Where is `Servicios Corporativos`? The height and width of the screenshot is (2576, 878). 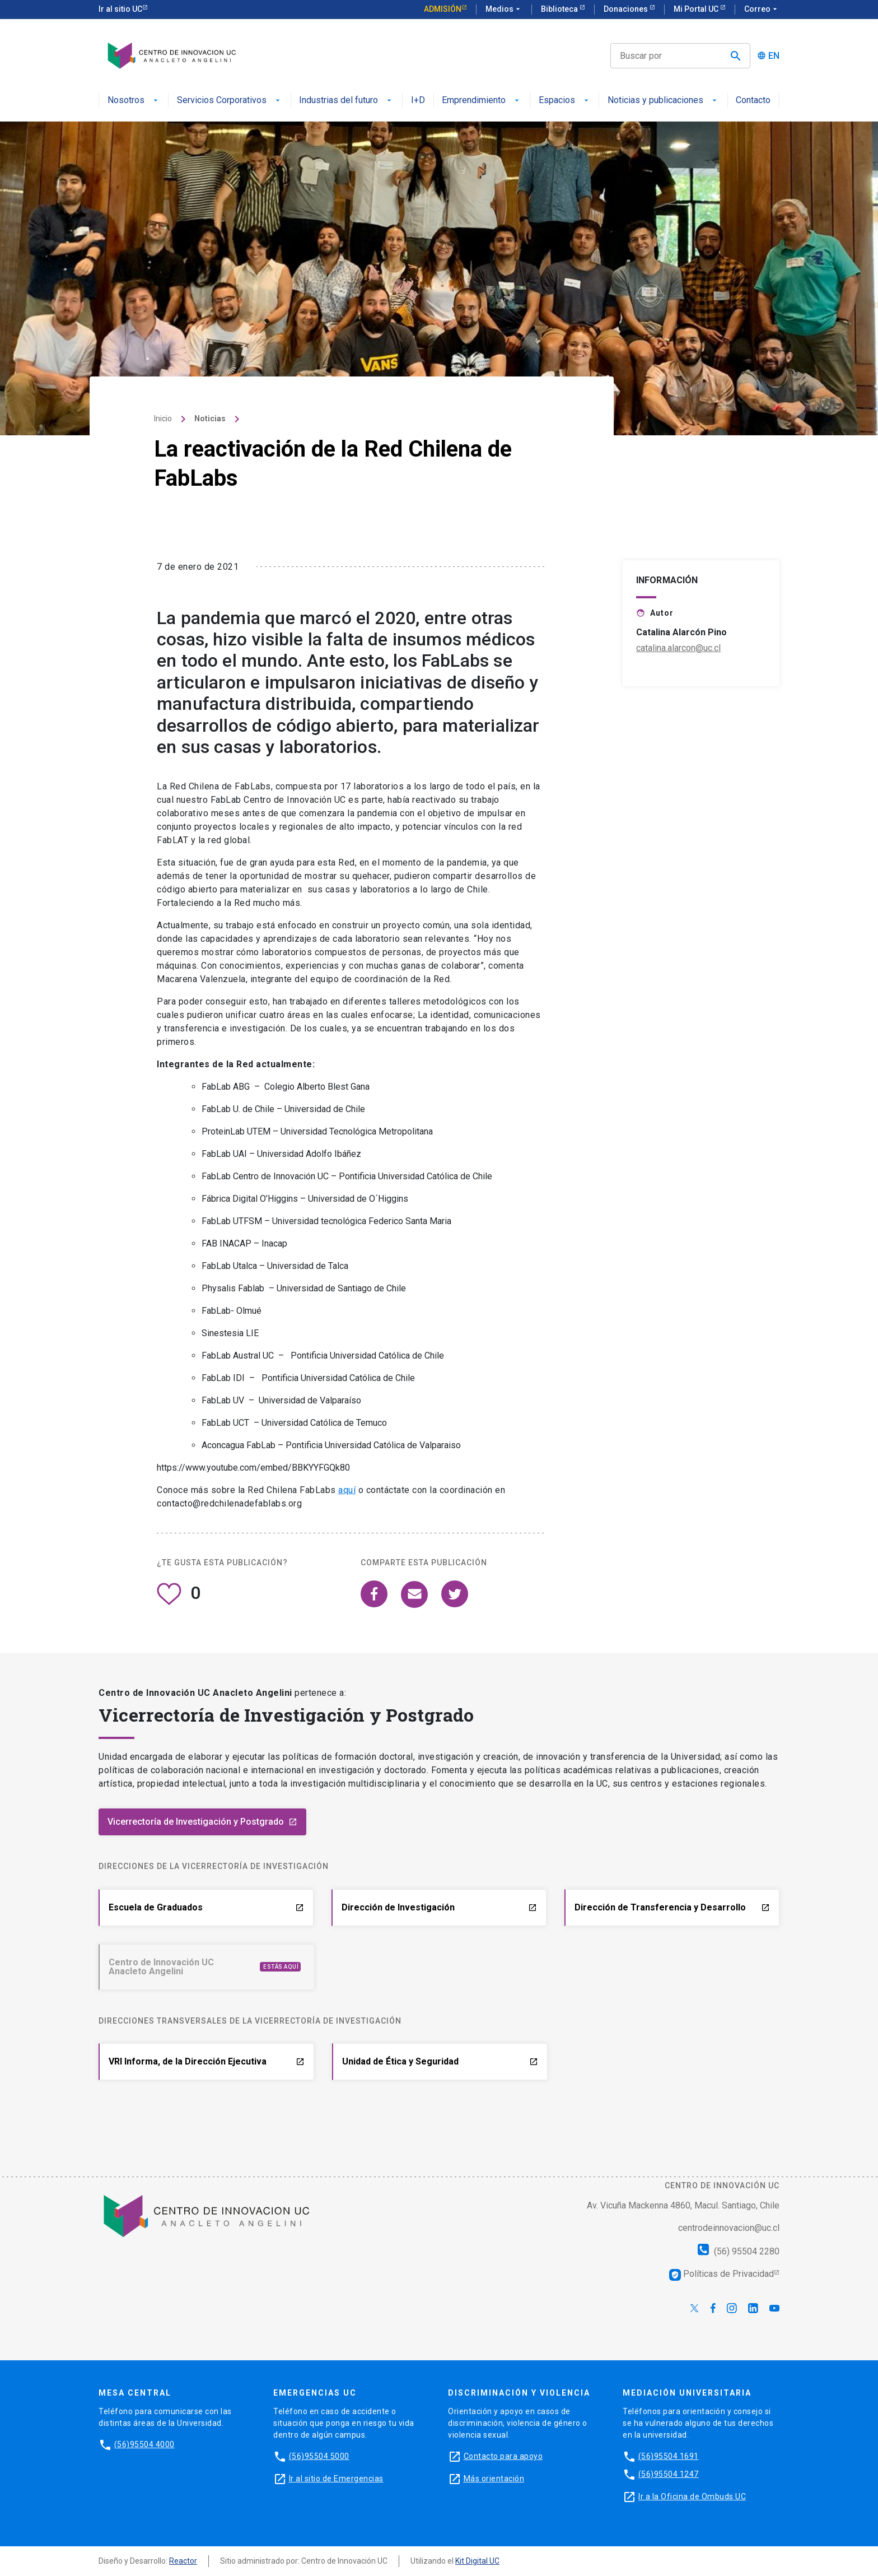
Servicios Corporativos is located at coordinates (229, 100).